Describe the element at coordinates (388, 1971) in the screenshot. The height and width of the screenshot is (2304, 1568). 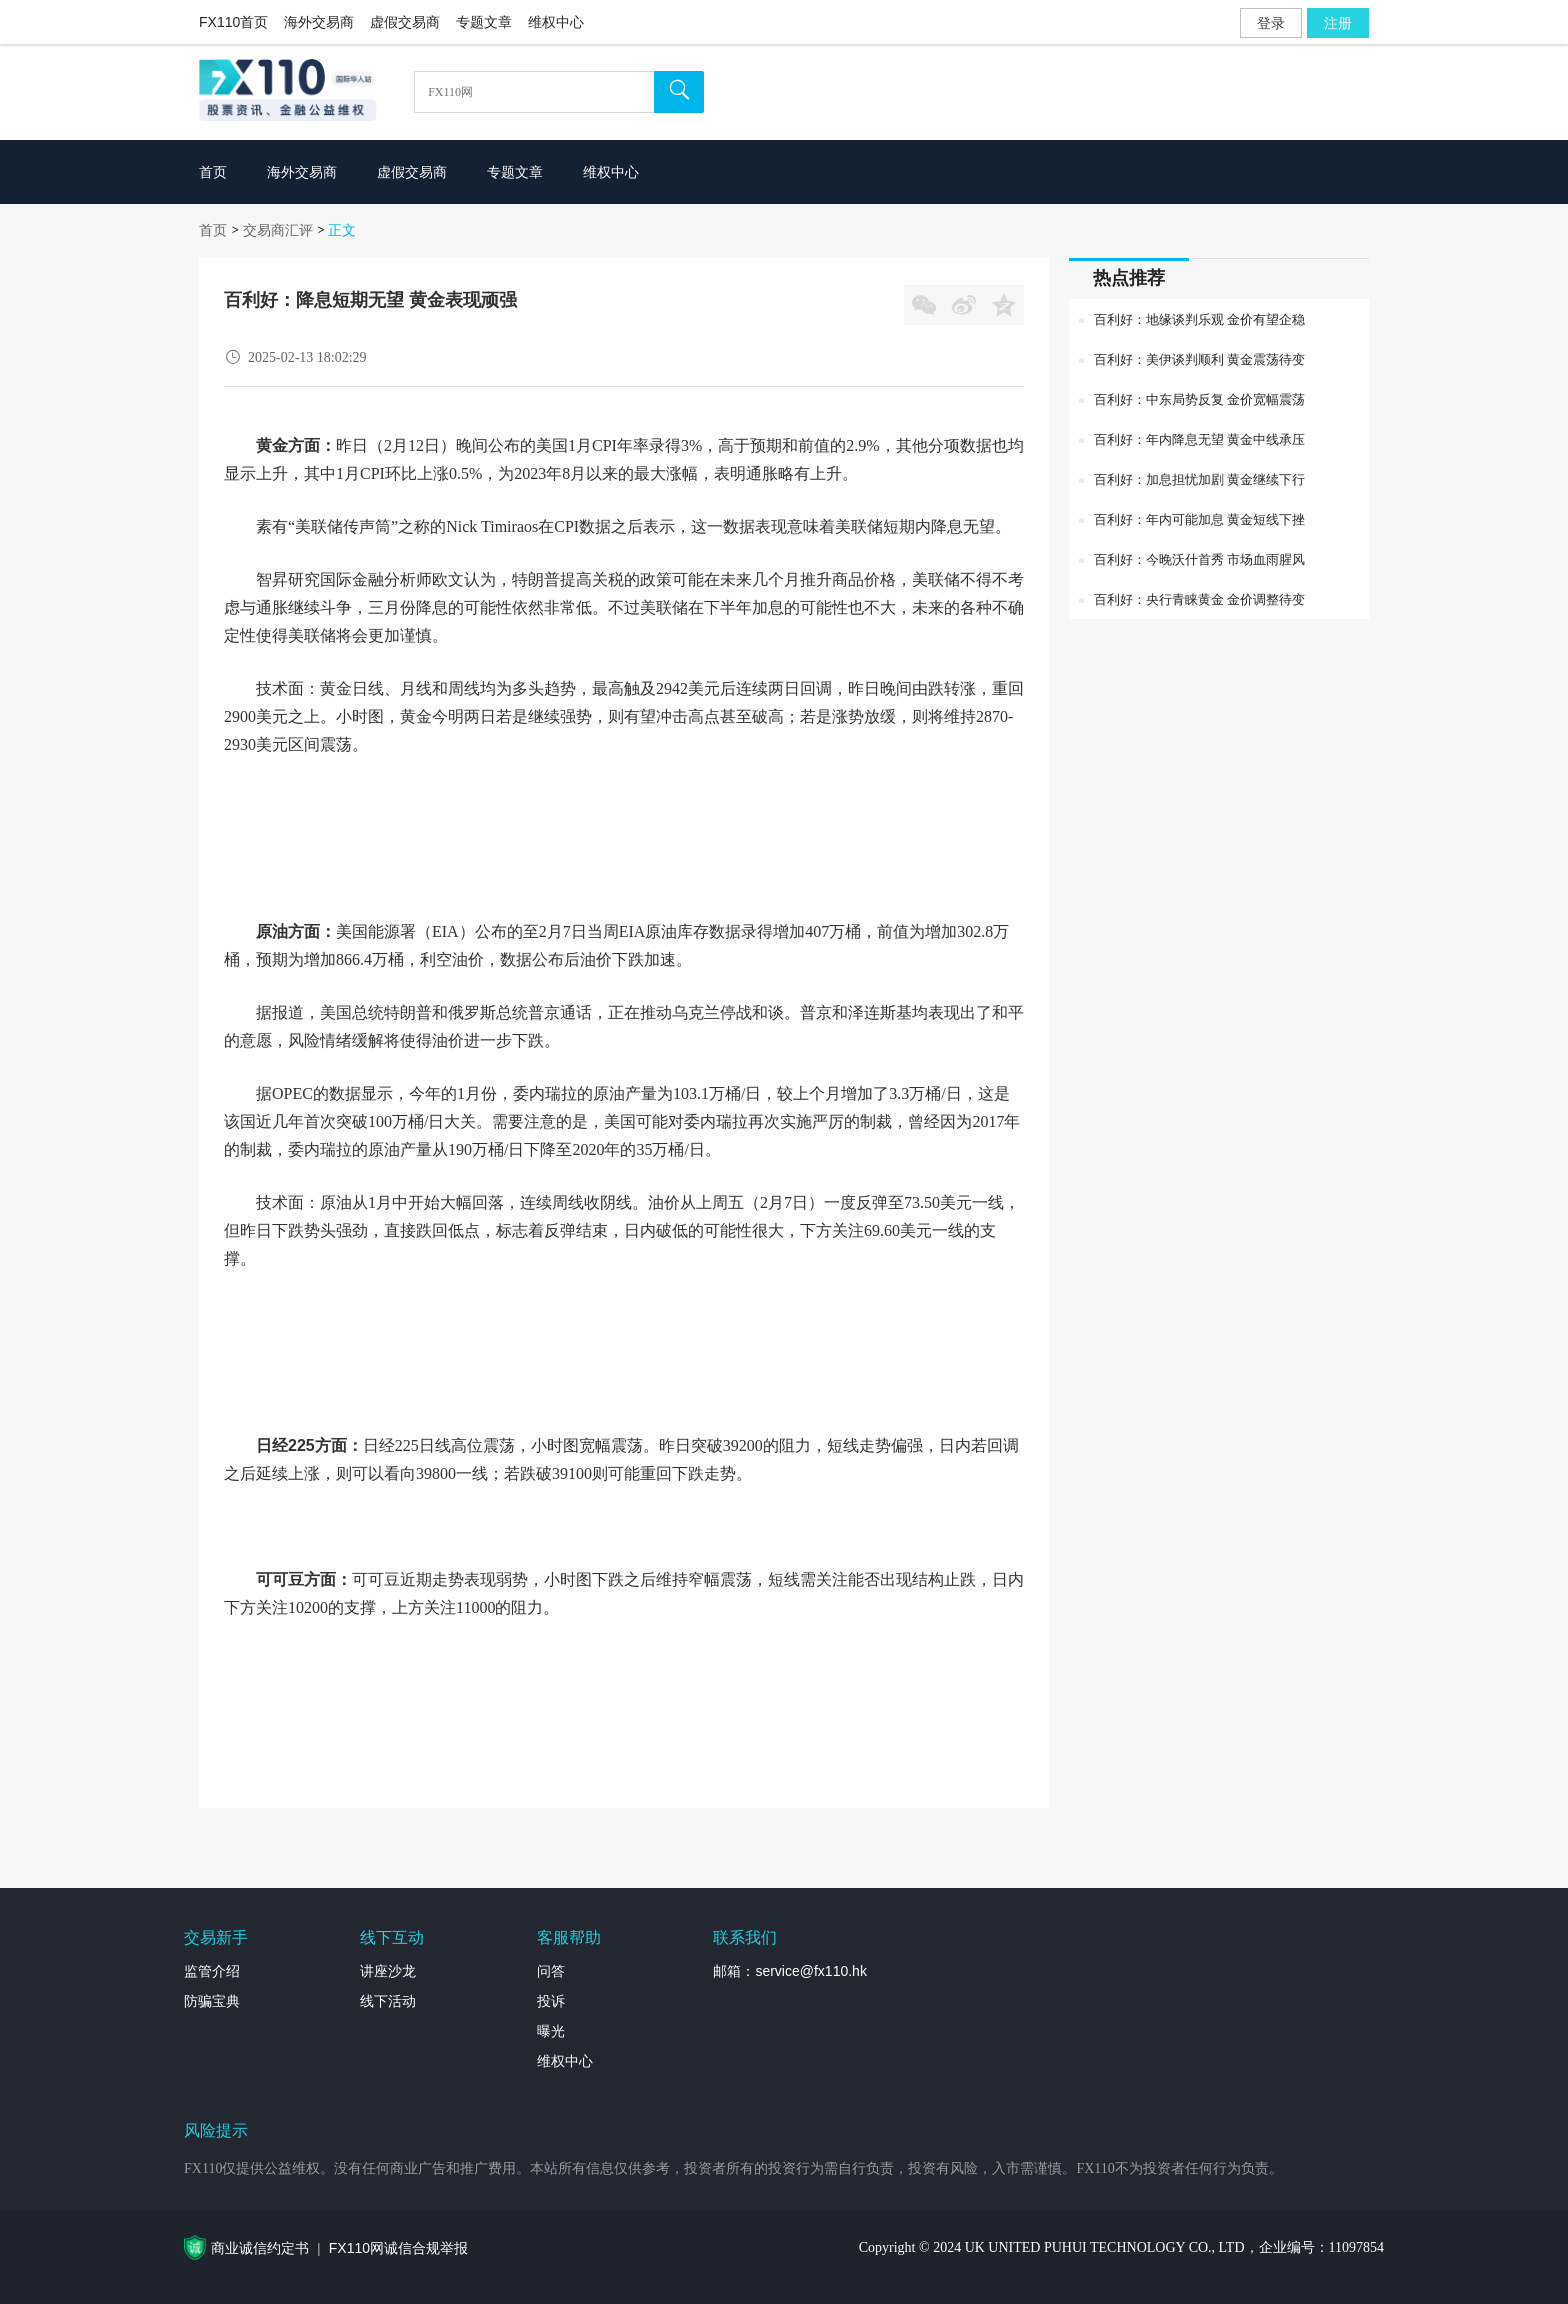
I see `讲座沙龙` at that location.